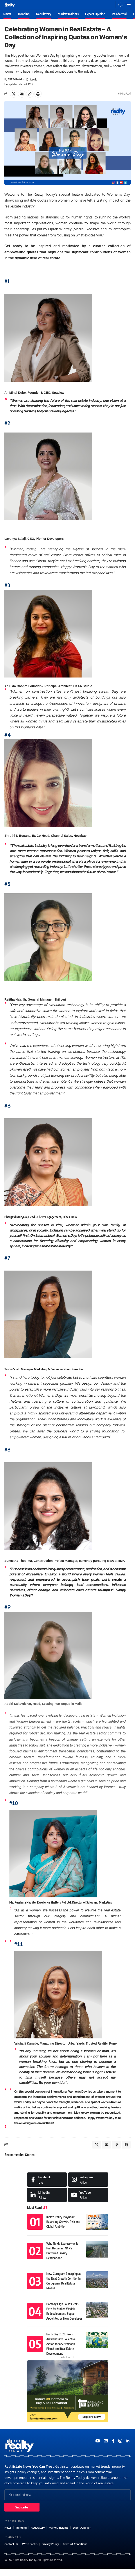 The height and width of the screenshot is (2576, 135). Describe the element at coordinates (127, 4) in the screenshot. I see `[mobile trigger]` at that location.